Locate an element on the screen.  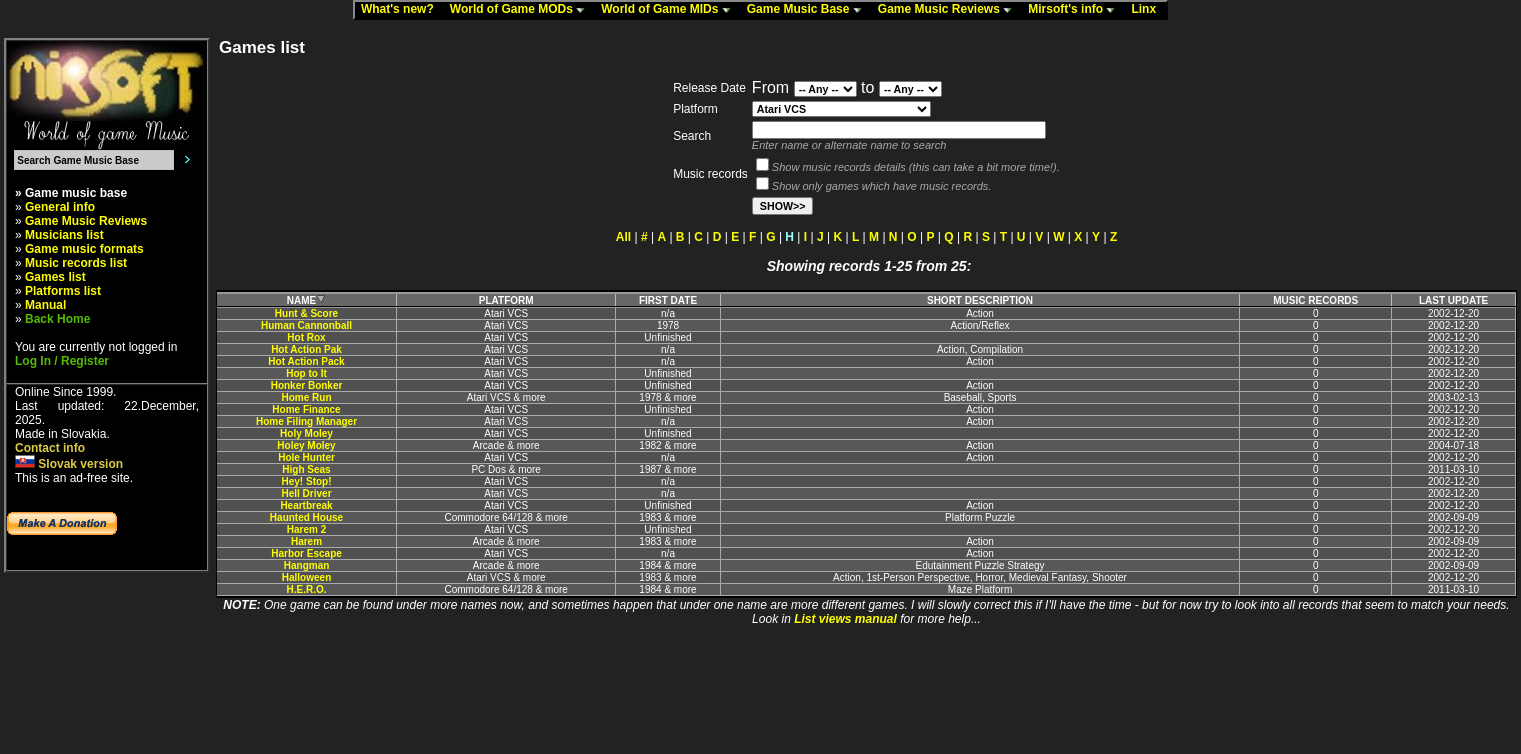
Slovak version is located at coordinates (69, 464).